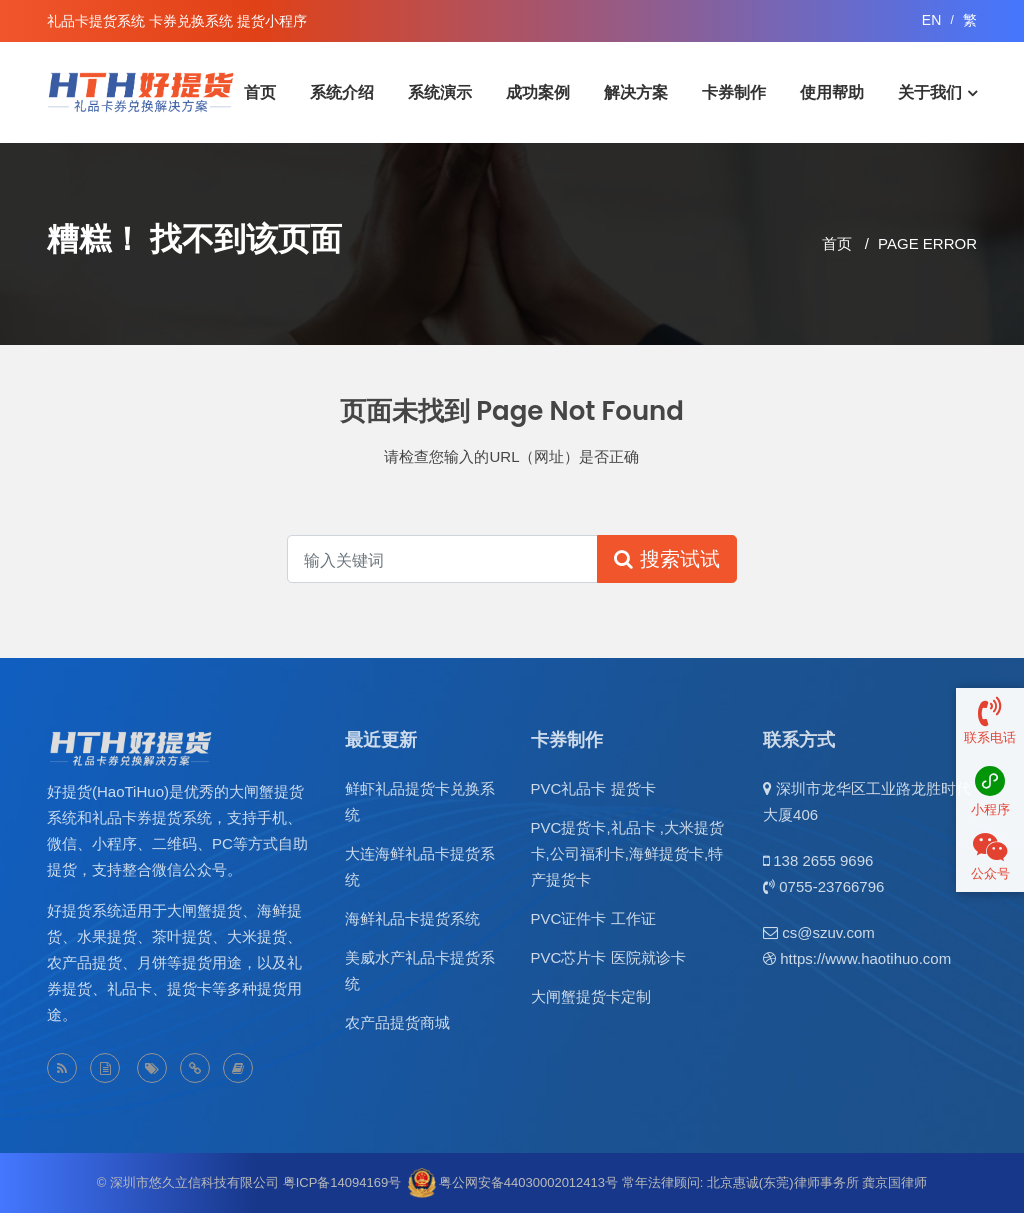 This screenshot has width=1024, height=1213. What do you see at coordinates (177, 21) in the screenshot?
I see `礼品卡提货系统 卡券兑换系统 提货小程序` at bounding box center [177, 21].